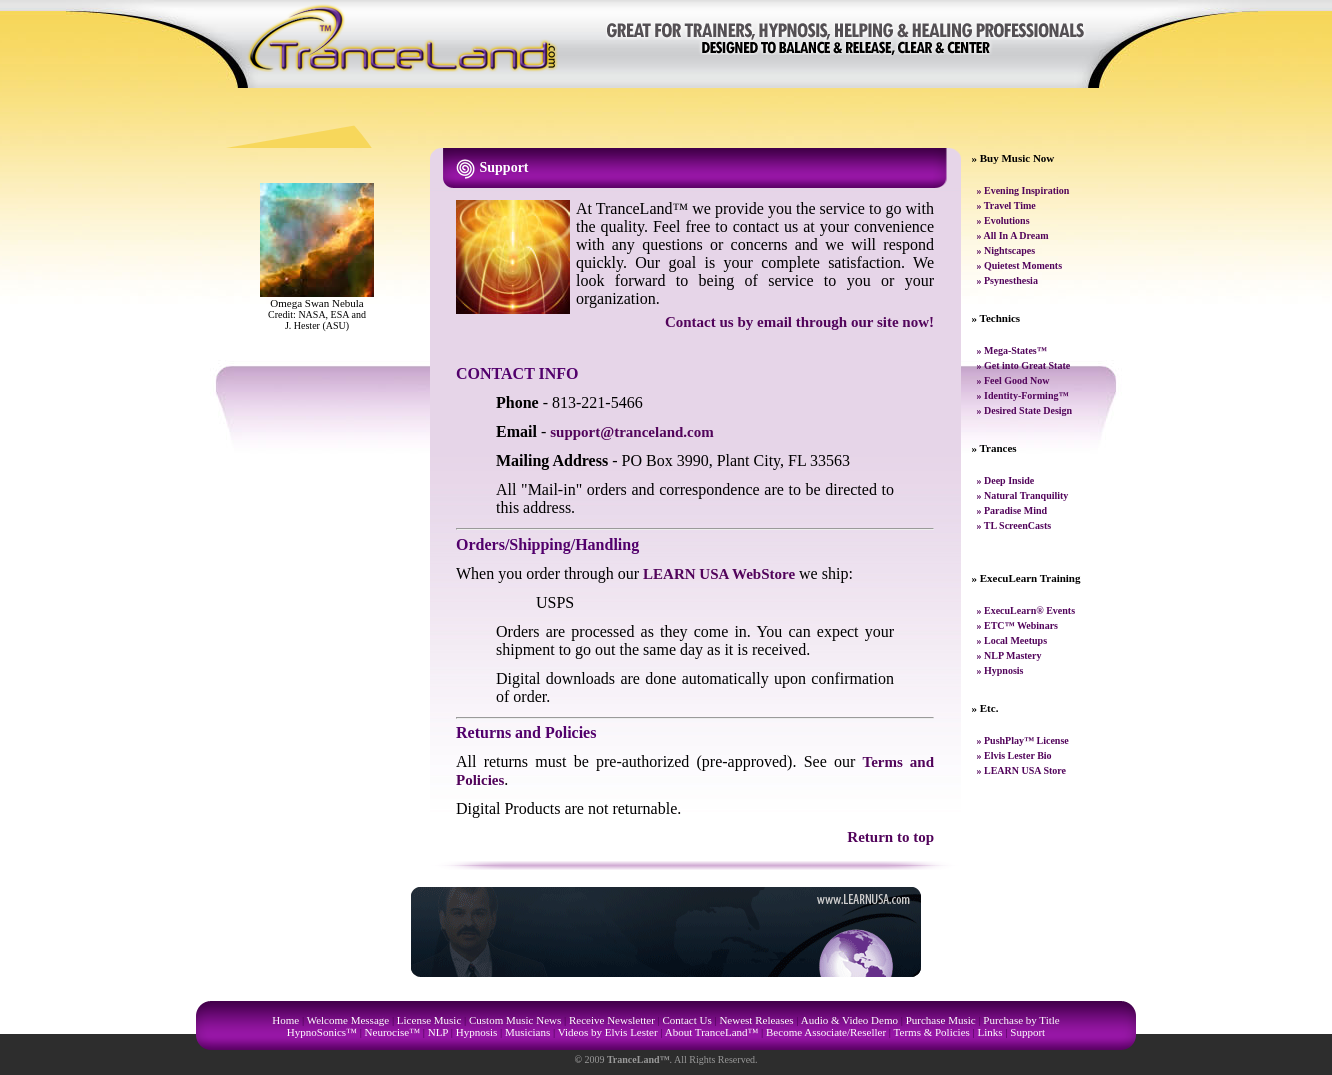 The height and width of the screenshot is (1075, 1332). What do you see at coordinates (1026, 610) in the screenshot?
I see `» ExecuLearn® Events` at bounding box center [1026, 610].